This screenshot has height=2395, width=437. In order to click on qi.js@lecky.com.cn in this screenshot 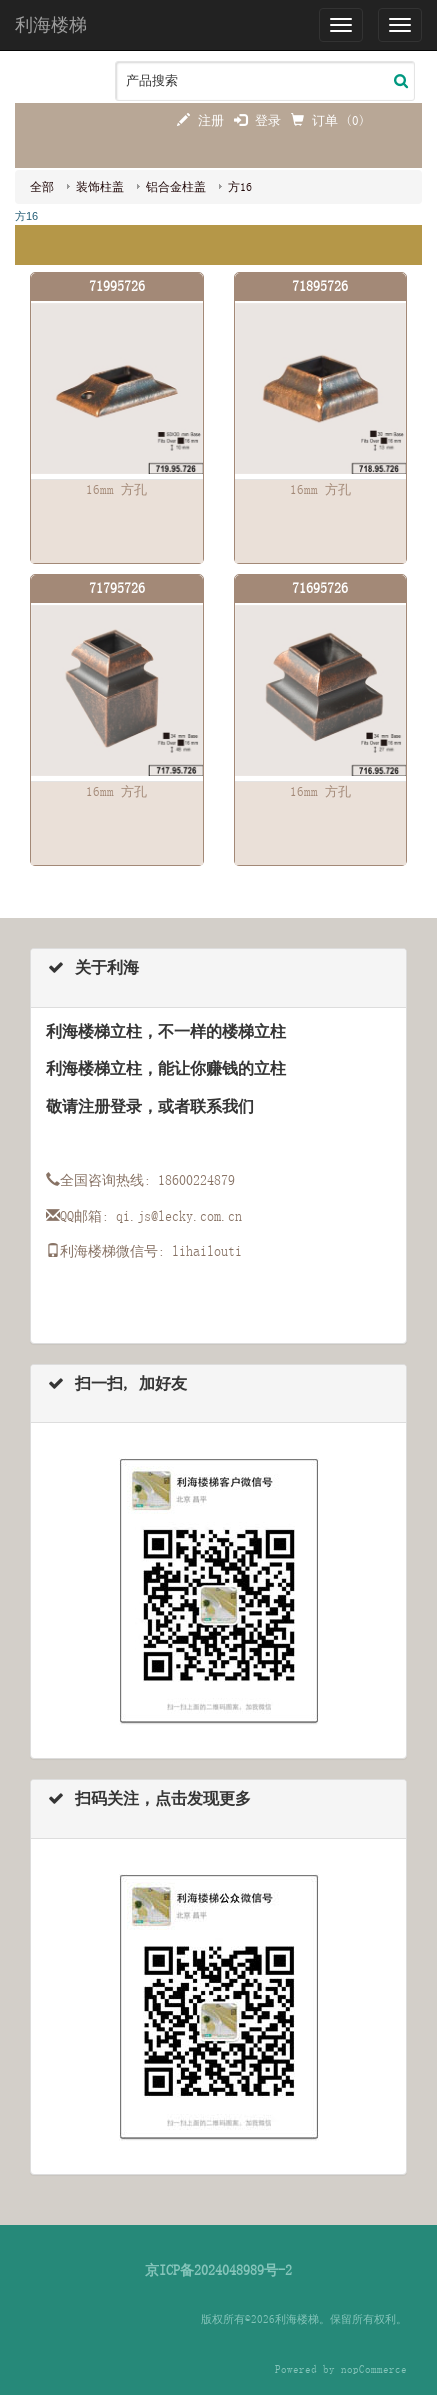, I will do `click(179, 1216)`.